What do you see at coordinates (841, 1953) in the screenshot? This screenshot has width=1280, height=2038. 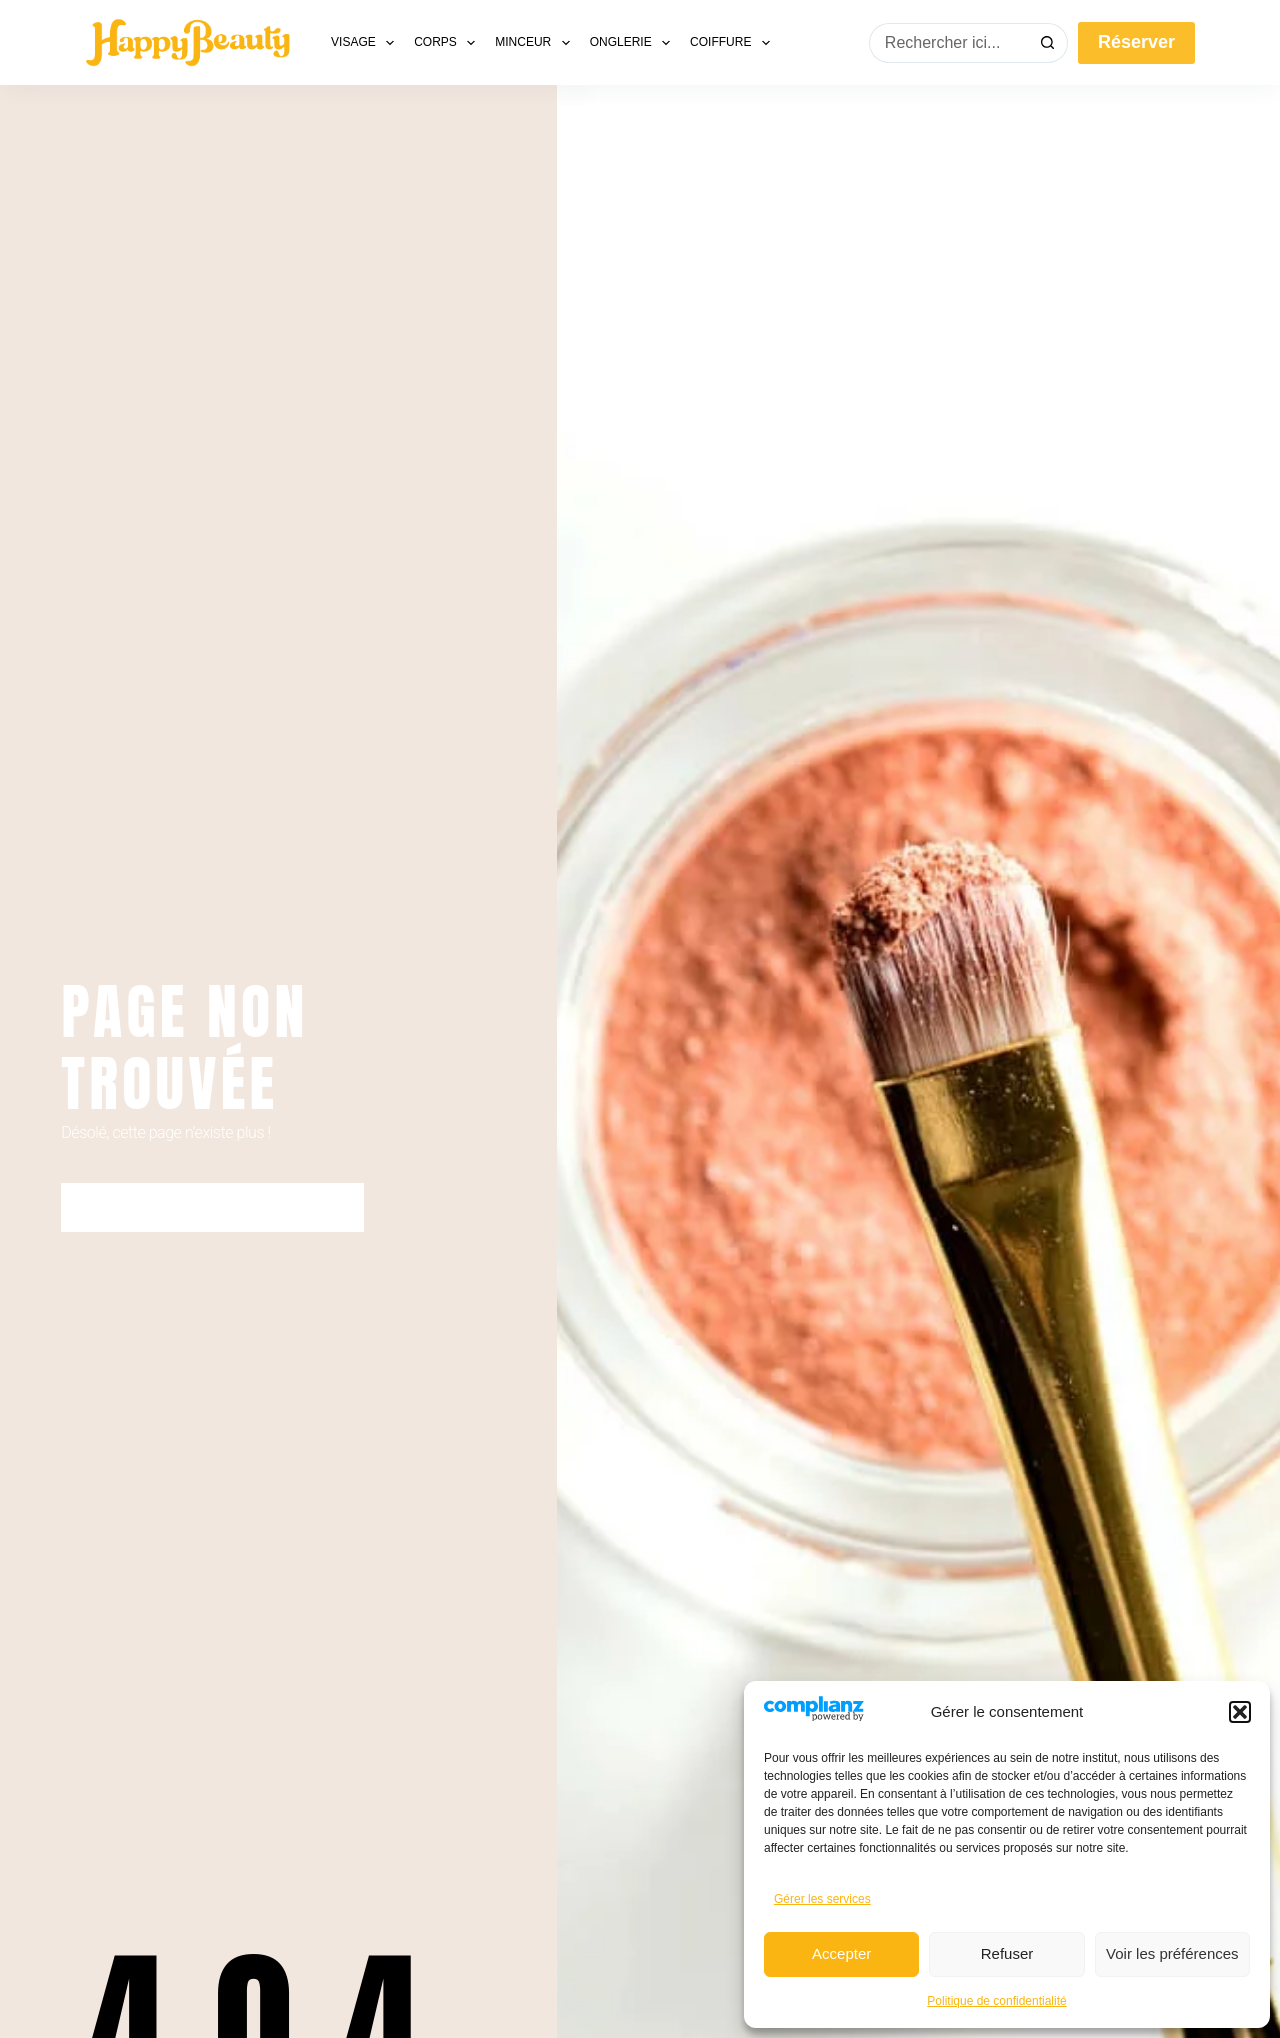 I see `Accepter` at bounding box center [841, 1953].